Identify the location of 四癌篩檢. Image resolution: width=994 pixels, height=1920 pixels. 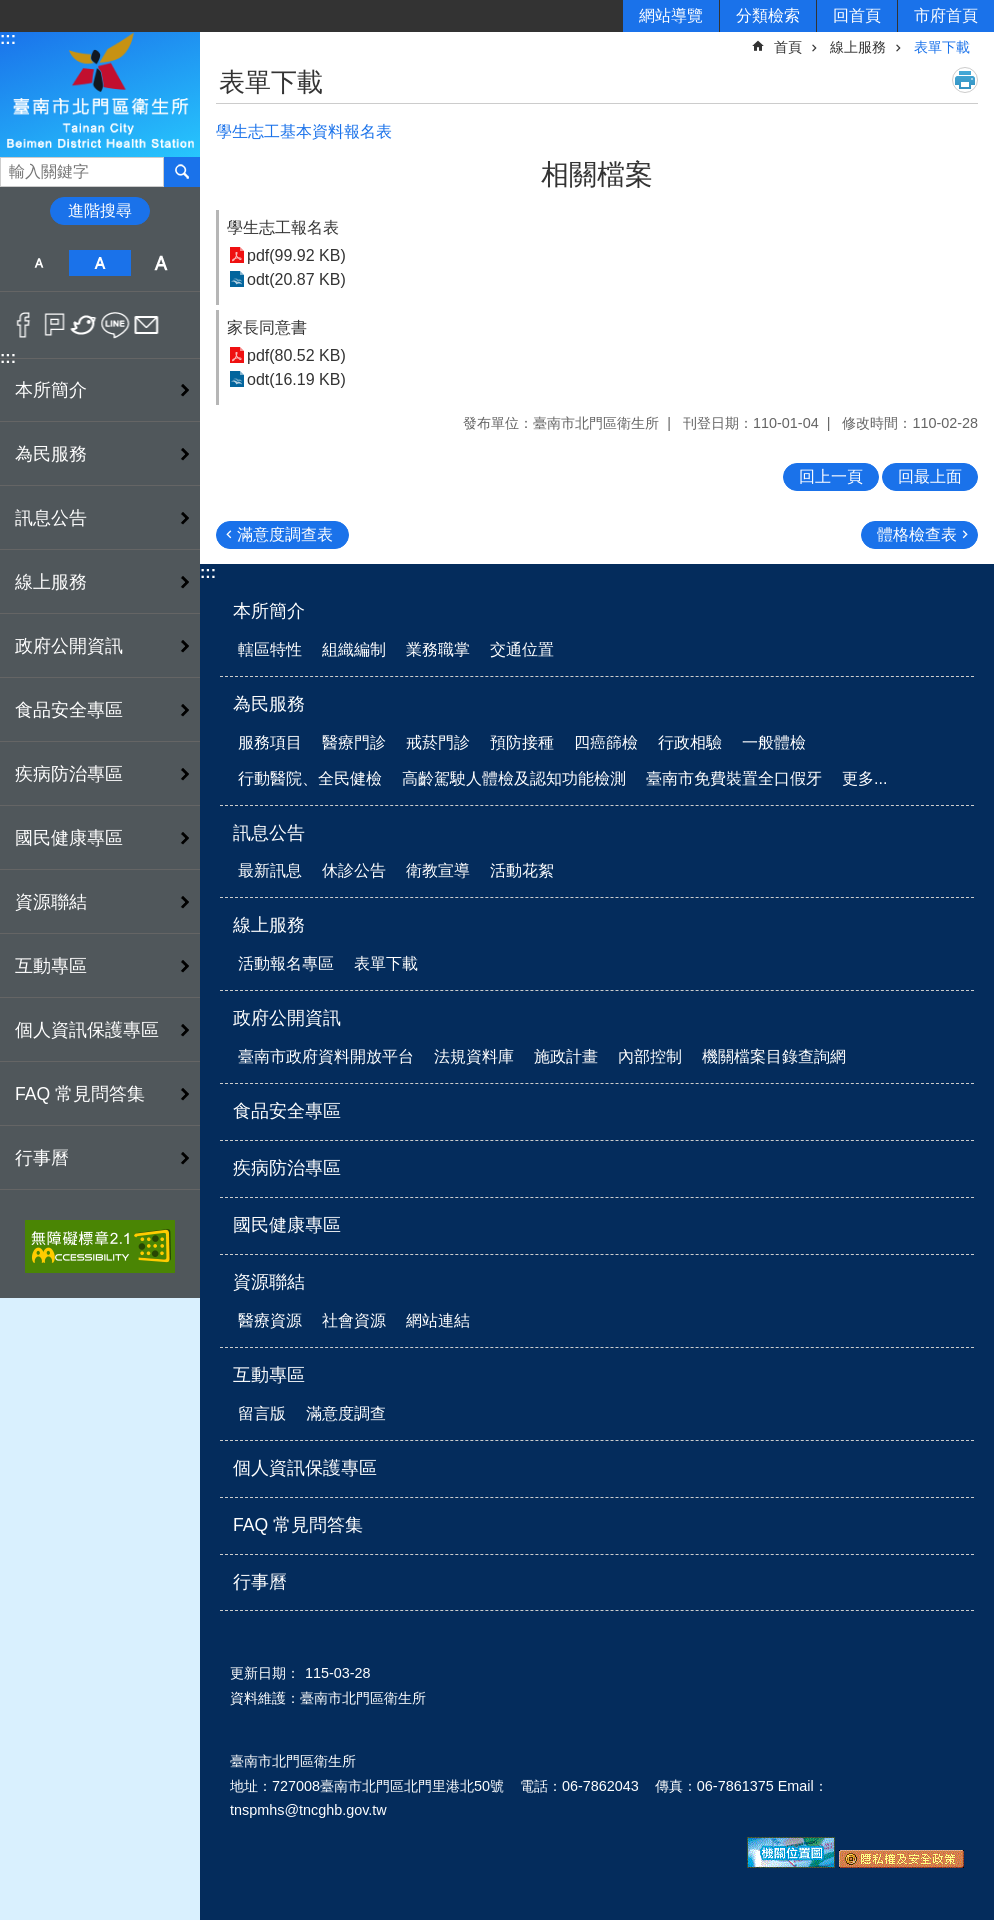
(606, 742).